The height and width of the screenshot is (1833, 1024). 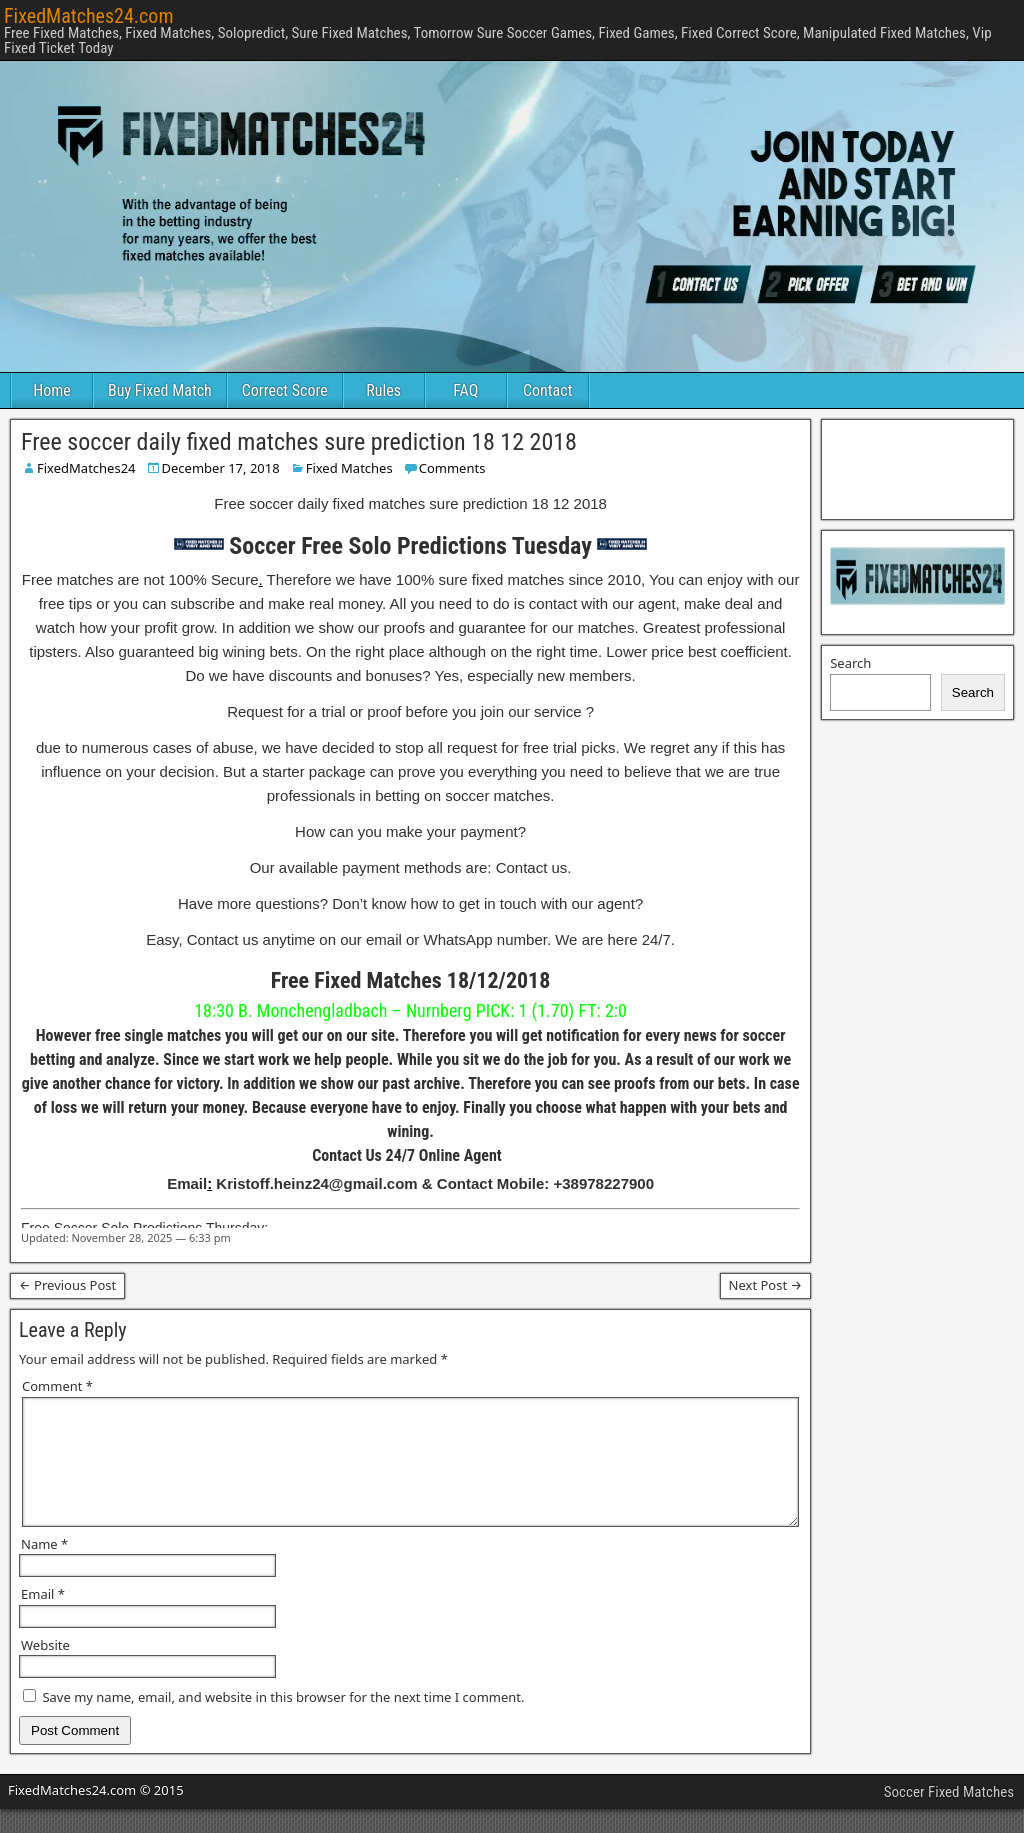 I want to click on Name, so click(x=44, y=1568).